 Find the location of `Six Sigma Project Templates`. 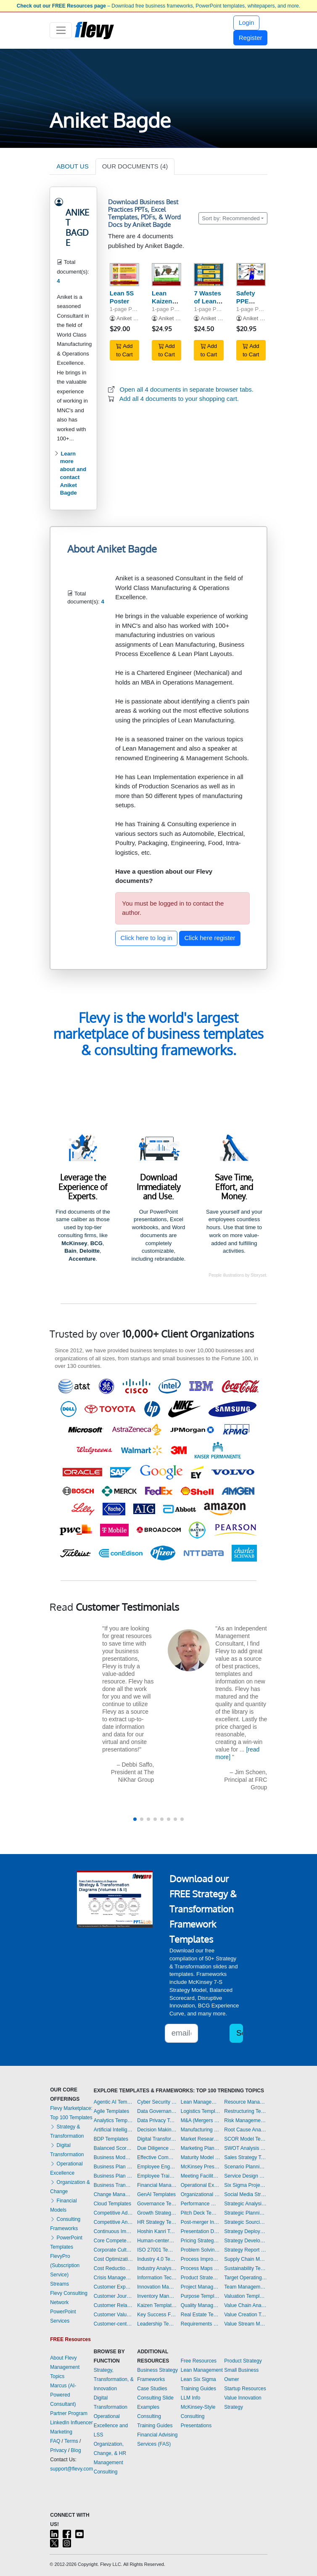

Six Sigma Project Templates is located at coordinates (245, 2185).